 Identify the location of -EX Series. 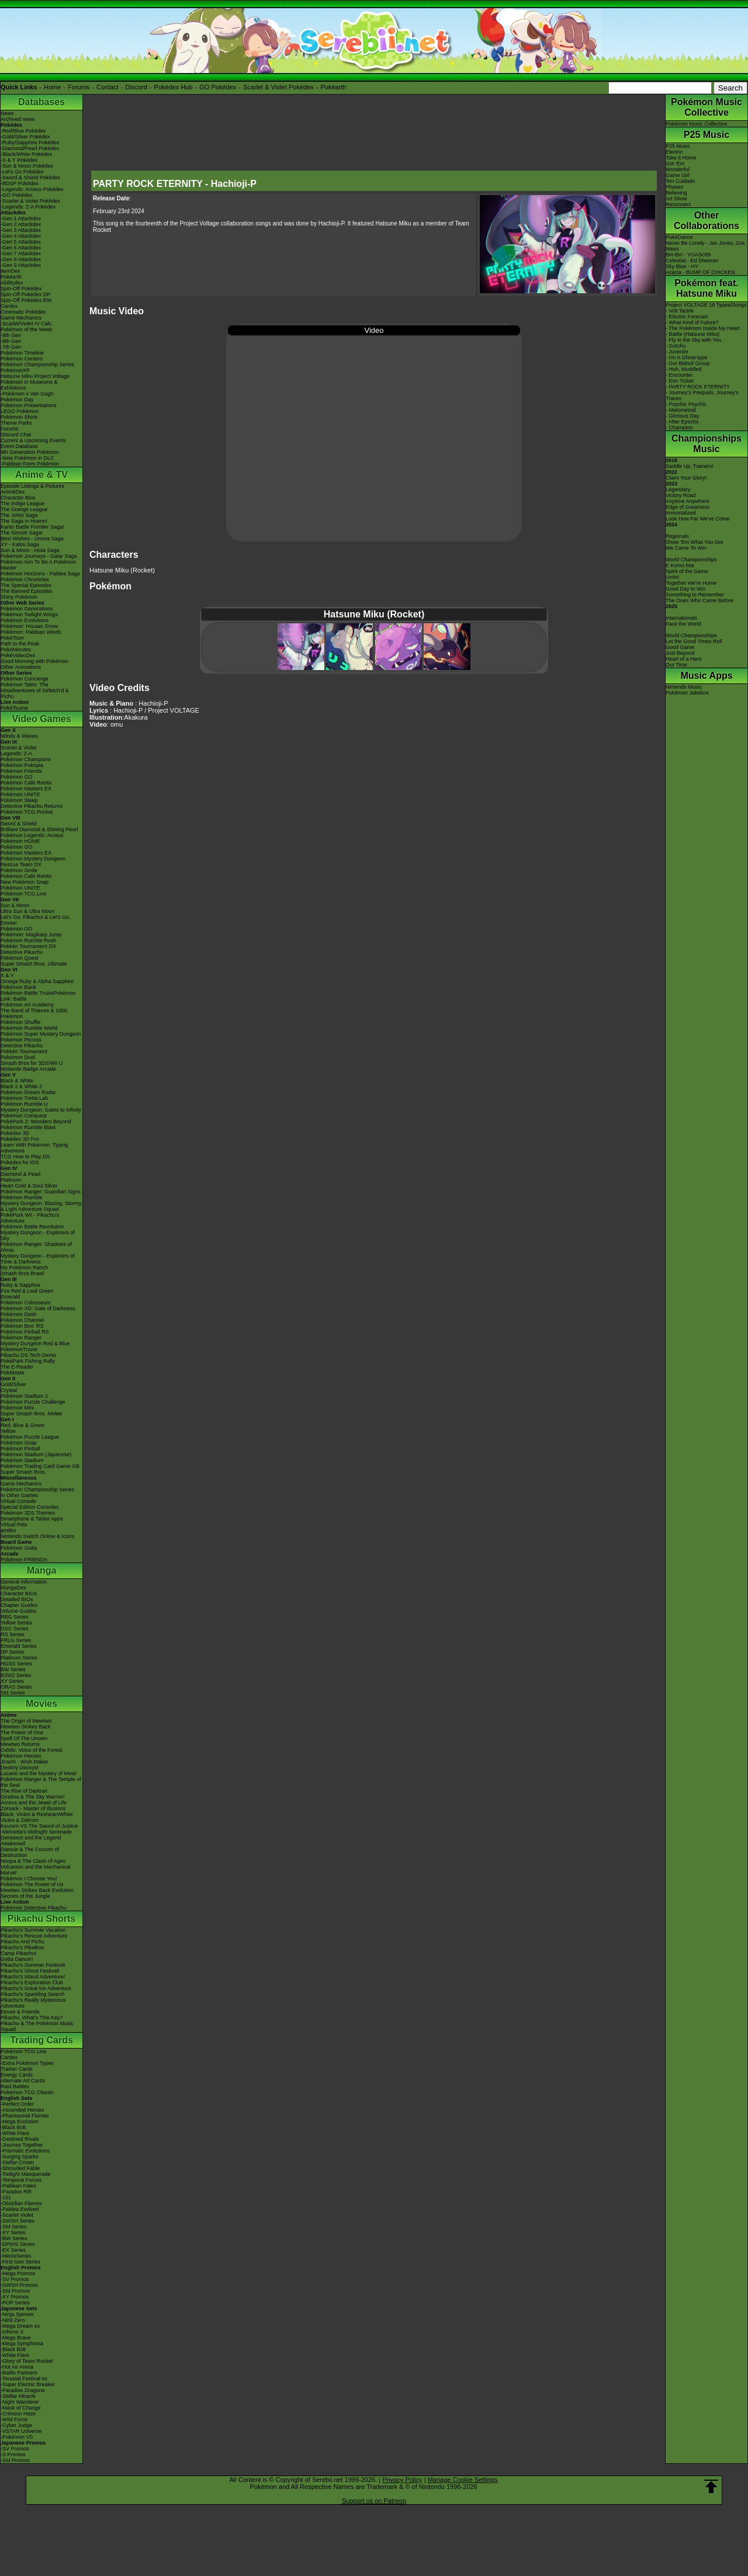
(13, 2250).